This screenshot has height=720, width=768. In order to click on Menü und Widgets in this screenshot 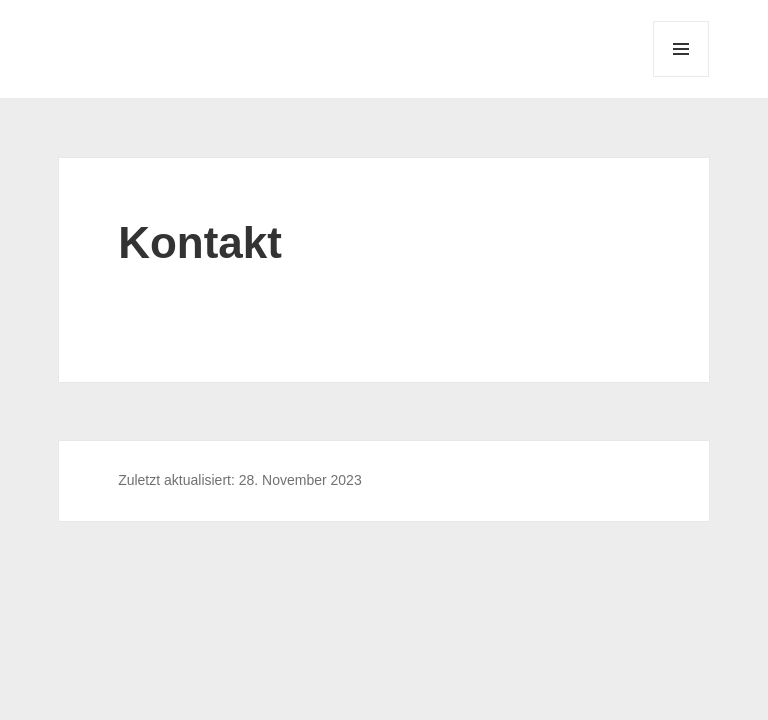, I will do `click(681, 76)`.